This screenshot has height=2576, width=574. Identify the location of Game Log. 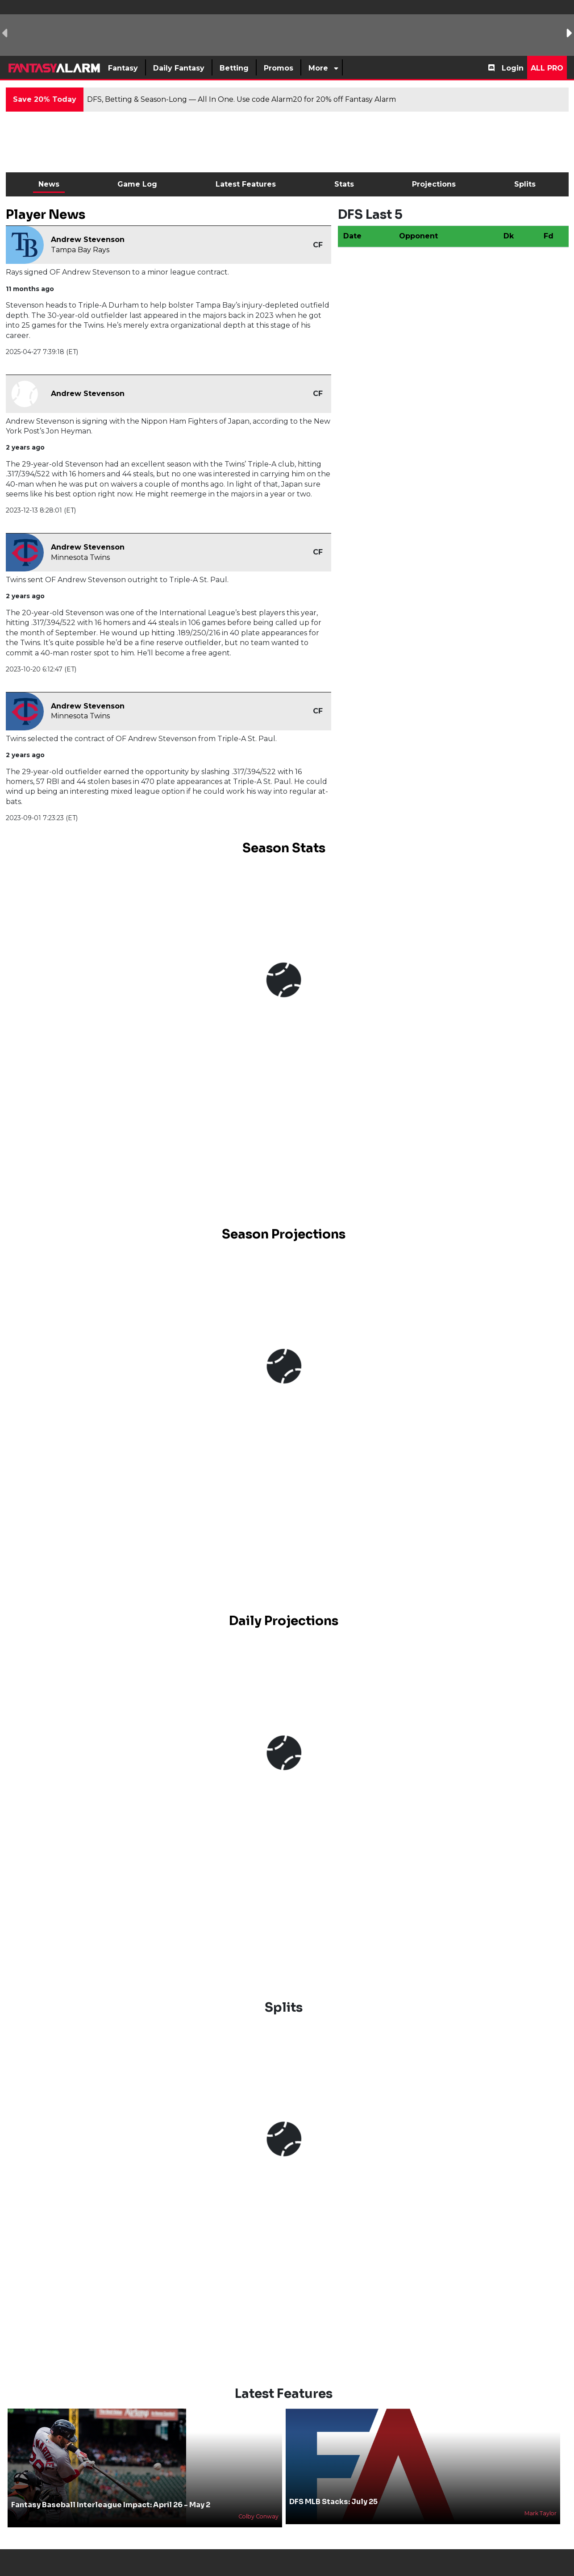
(137, 184).